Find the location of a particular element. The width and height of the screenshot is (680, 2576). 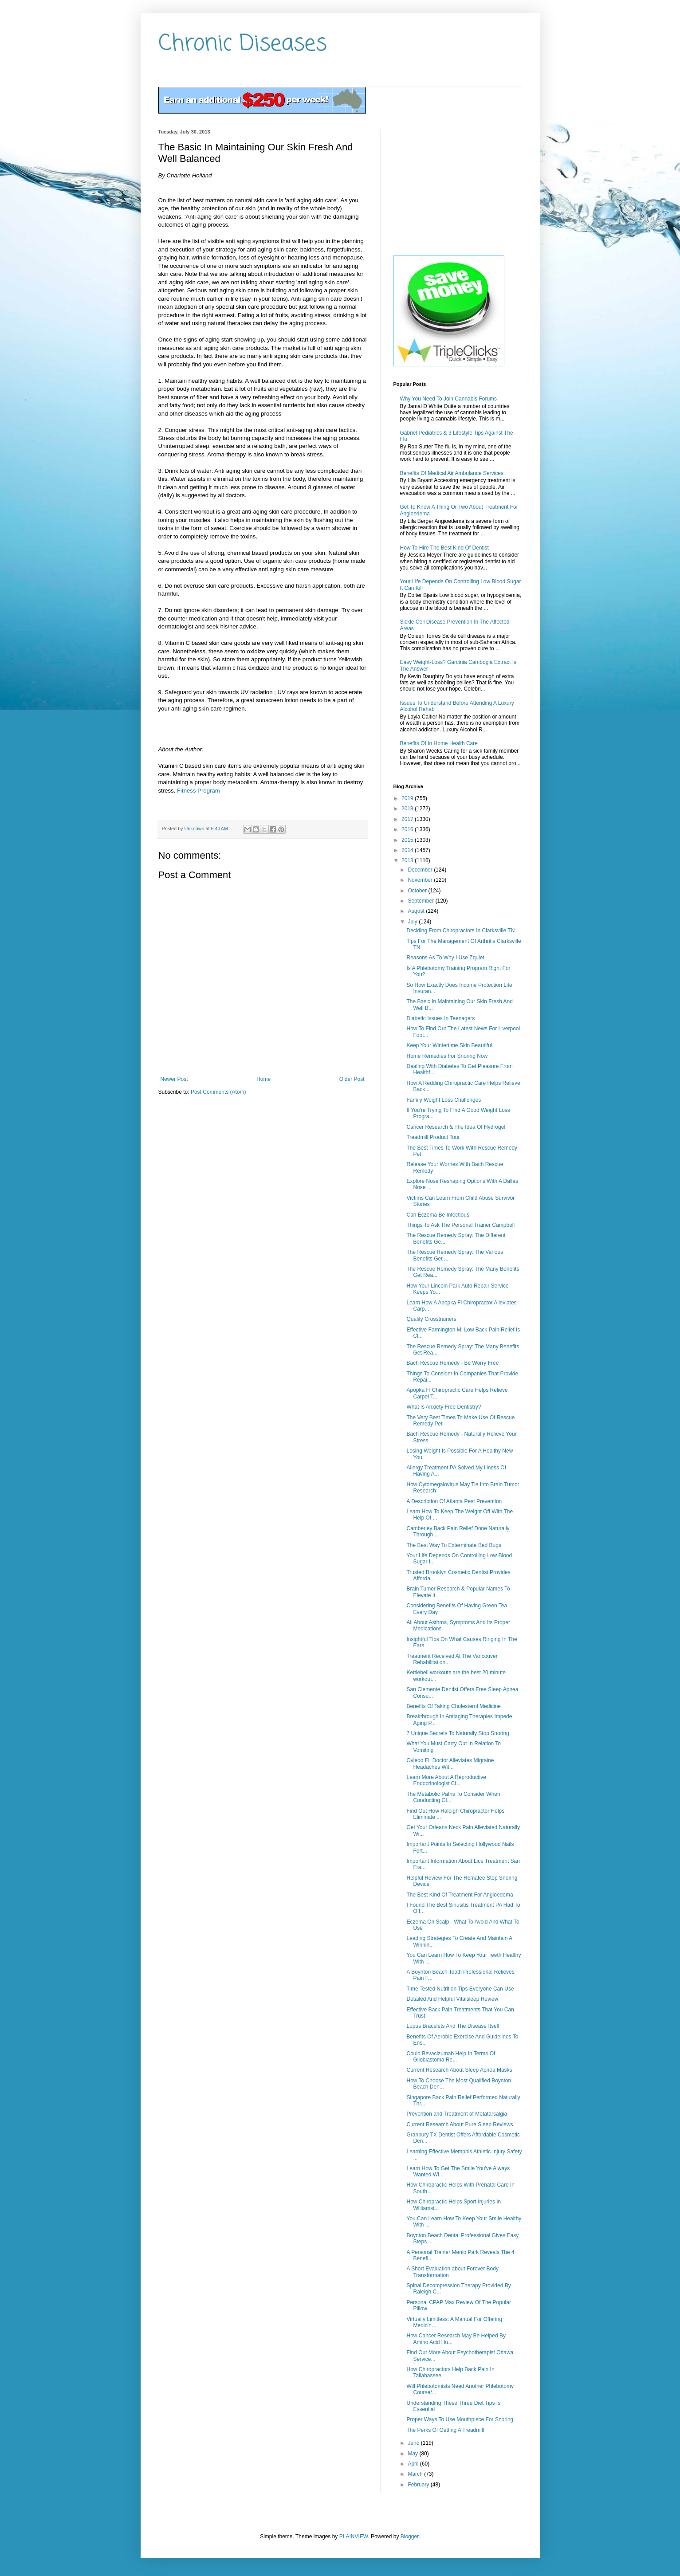

October is located at coordinates (418, 890).